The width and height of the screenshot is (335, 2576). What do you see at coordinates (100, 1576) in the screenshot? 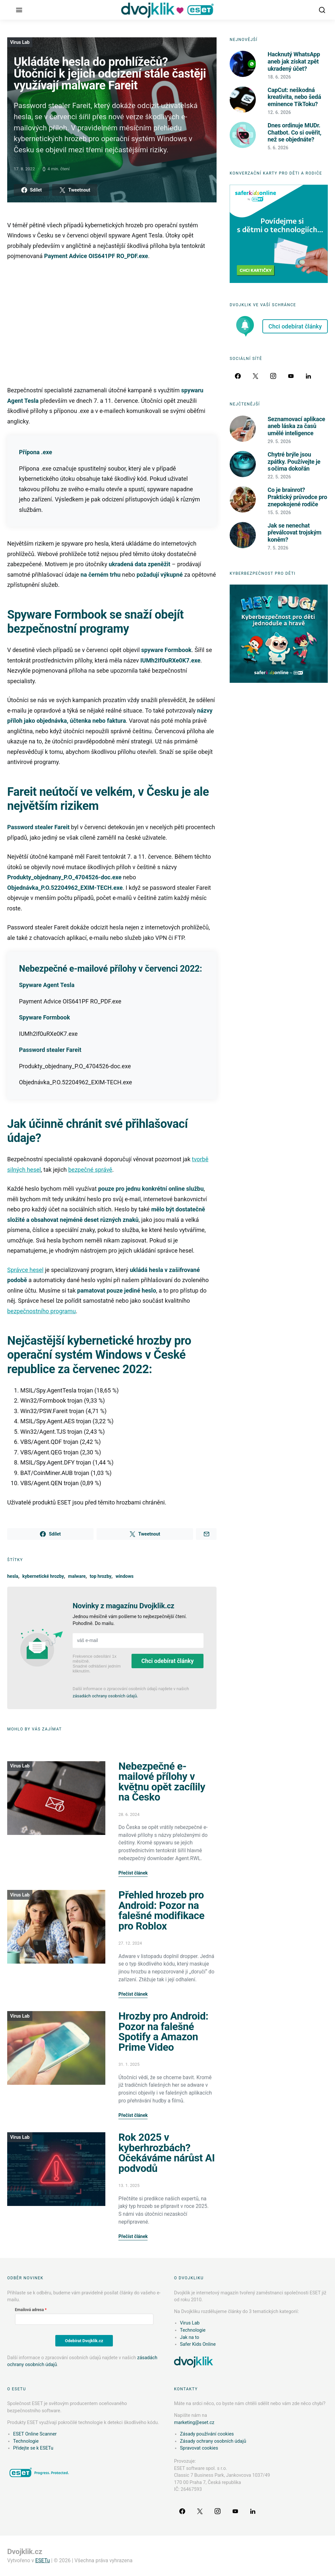
I see `top hrozby` at bounding box center [100, 1576].